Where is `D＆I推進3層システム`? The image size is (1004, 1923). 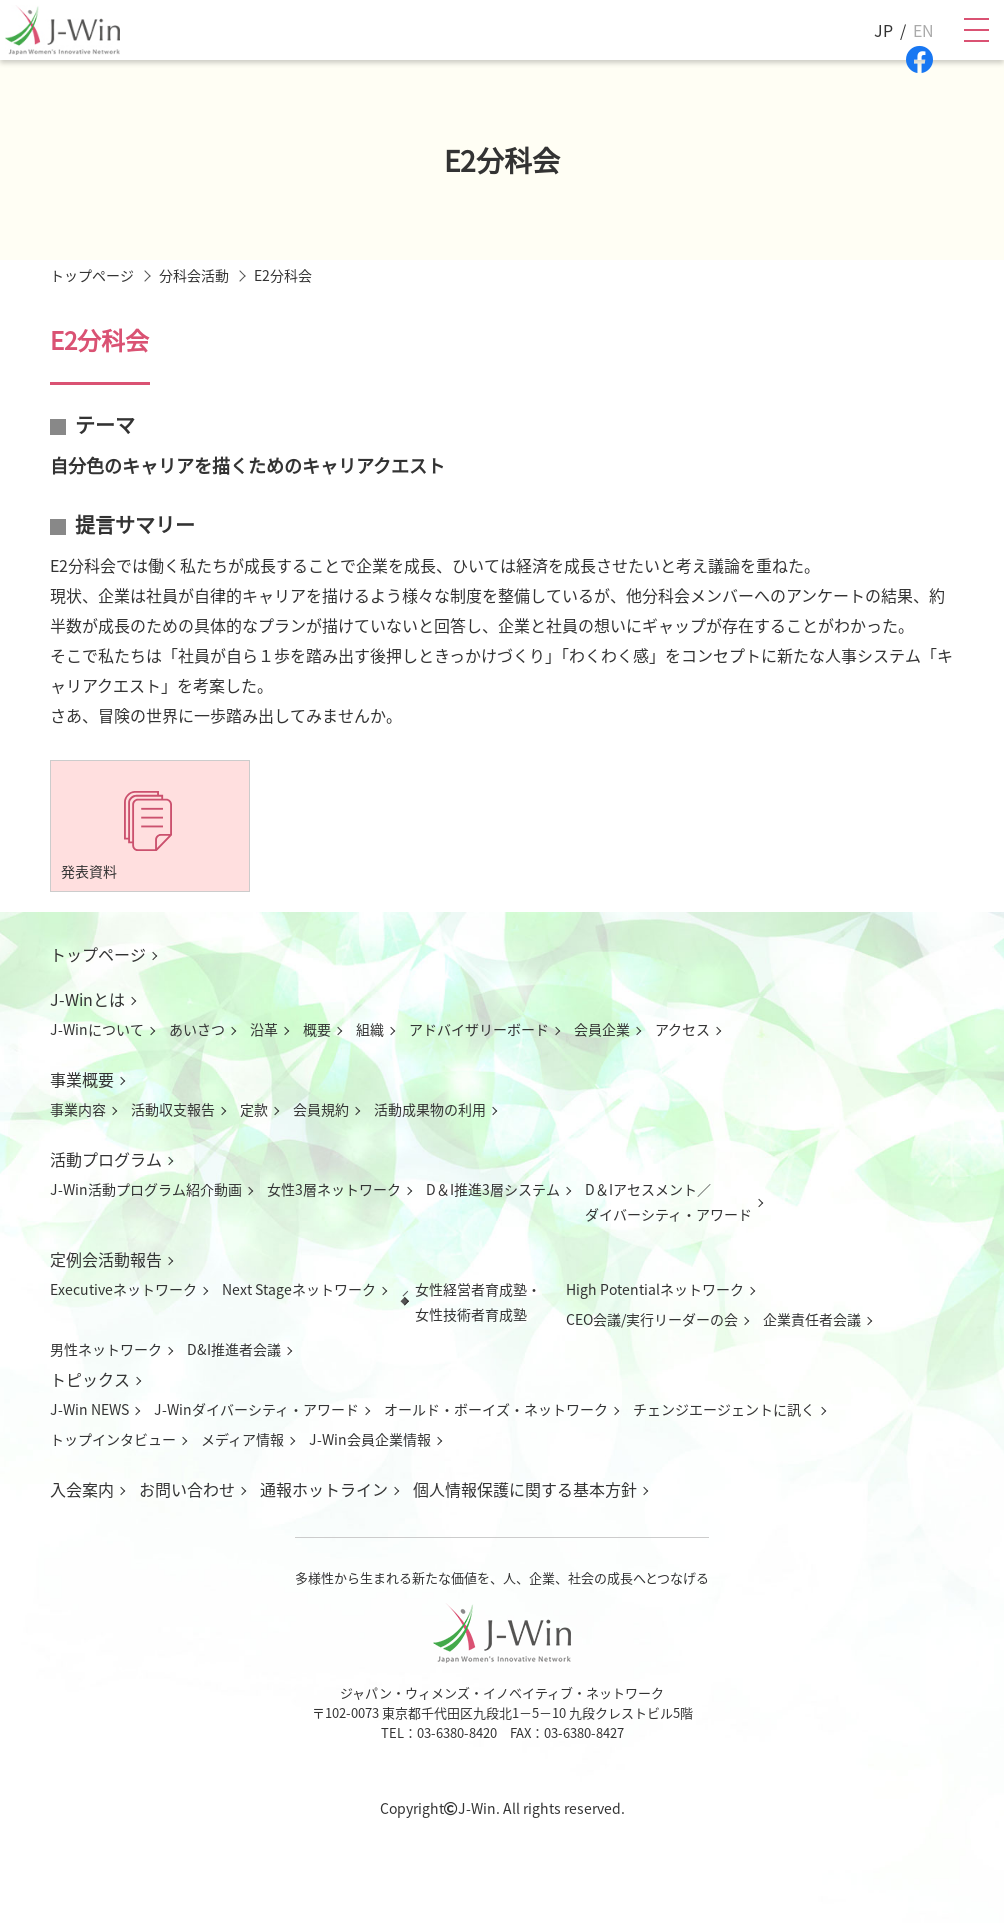
D＆I推進3層システム is located at coordinates (493, 1189).